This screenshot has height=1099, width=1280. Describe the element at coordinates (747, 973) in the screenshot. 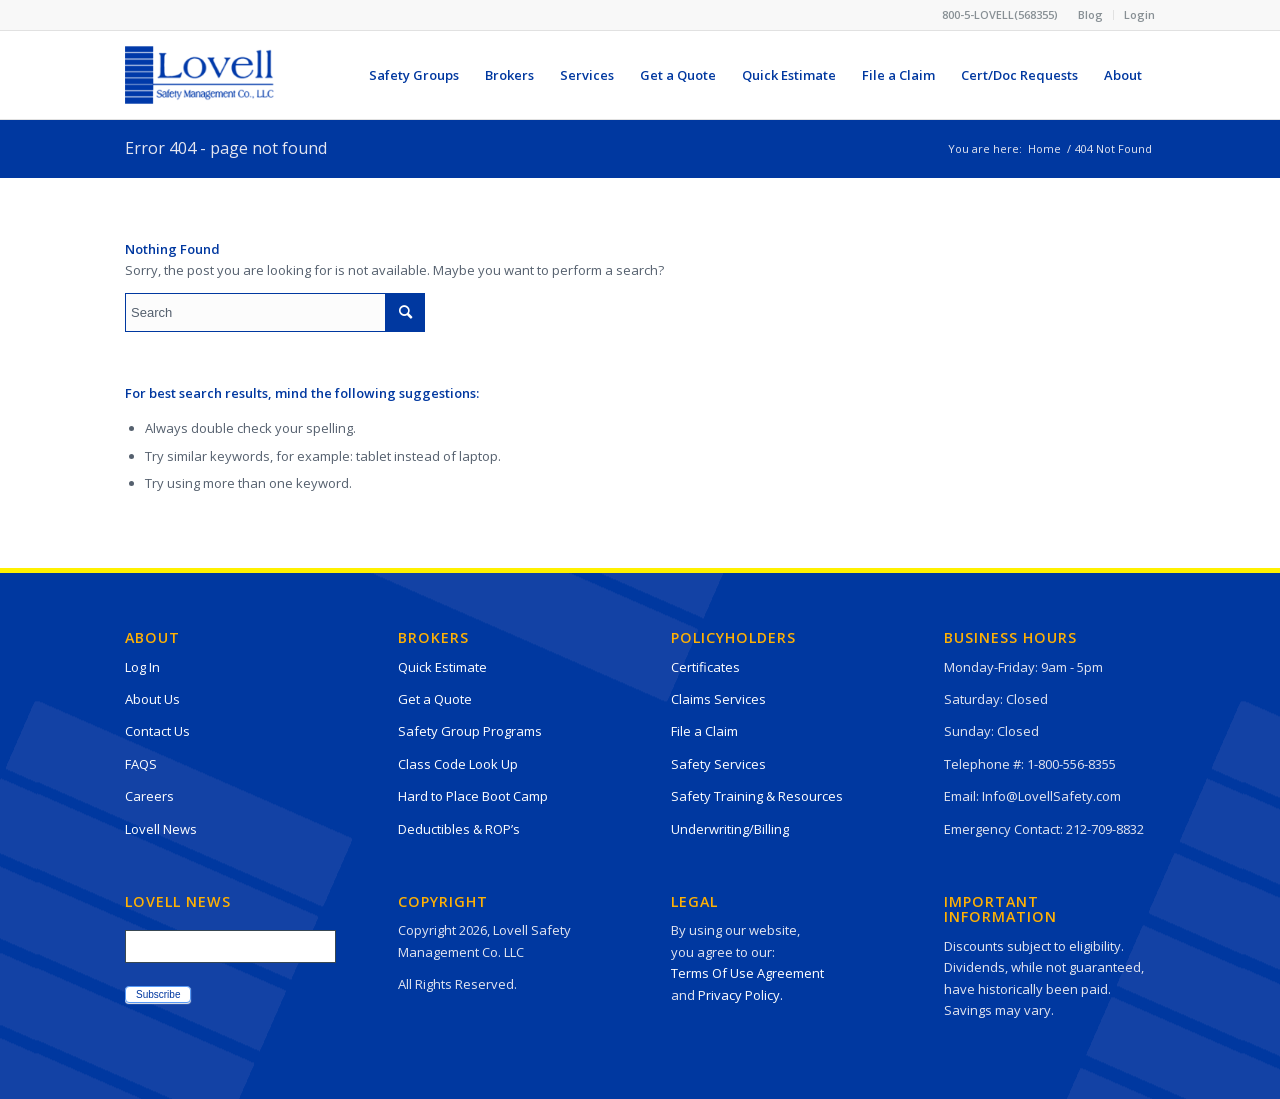

I see `Terms Of Use Agreement` at that location.